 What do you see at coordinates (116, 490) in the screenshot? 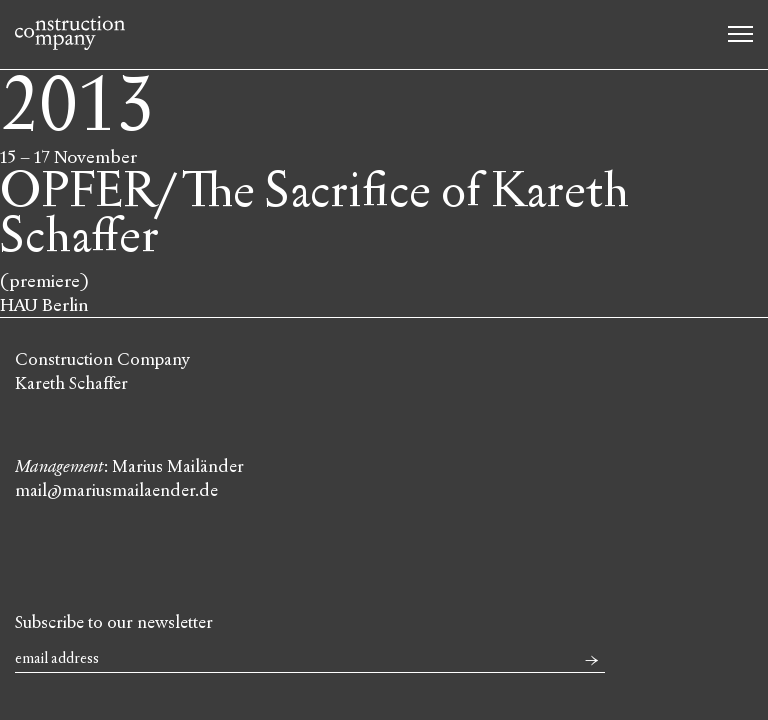
I see `mail@mariusmailaender.de` at bounding box center [116, 490].